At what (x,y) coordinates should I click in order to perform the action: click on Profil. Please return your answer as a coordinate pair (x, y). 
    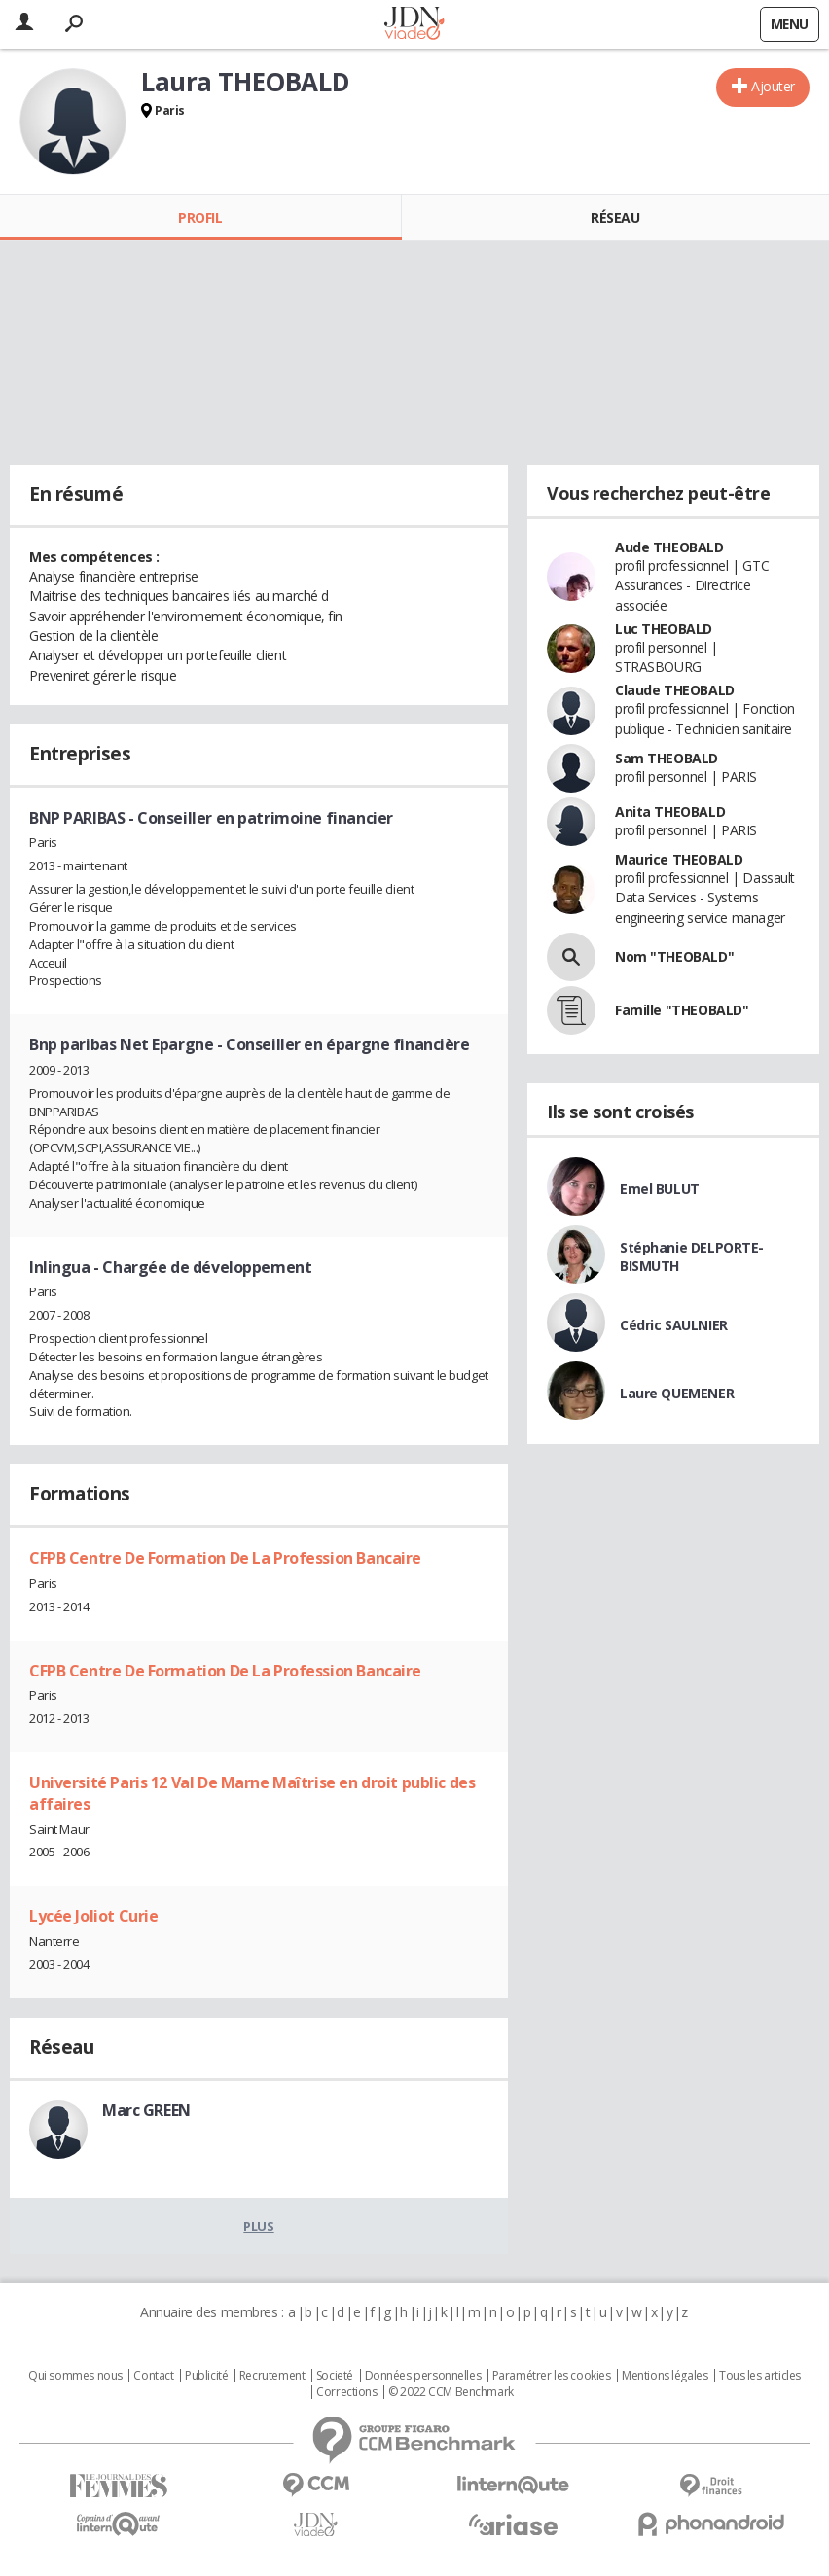
    Looking at the image, I should click on (200, 217).